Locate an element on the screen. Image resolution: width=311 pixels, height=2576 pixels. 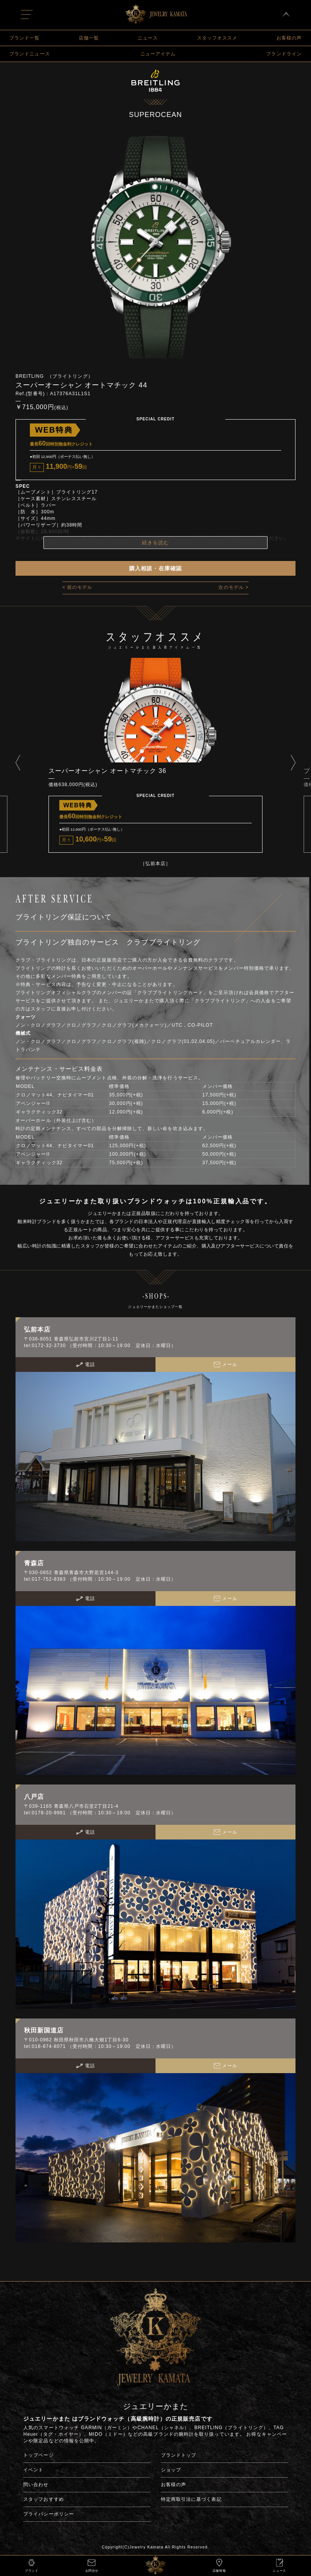
スタッフオススメ is located at coordinates (217, 38).